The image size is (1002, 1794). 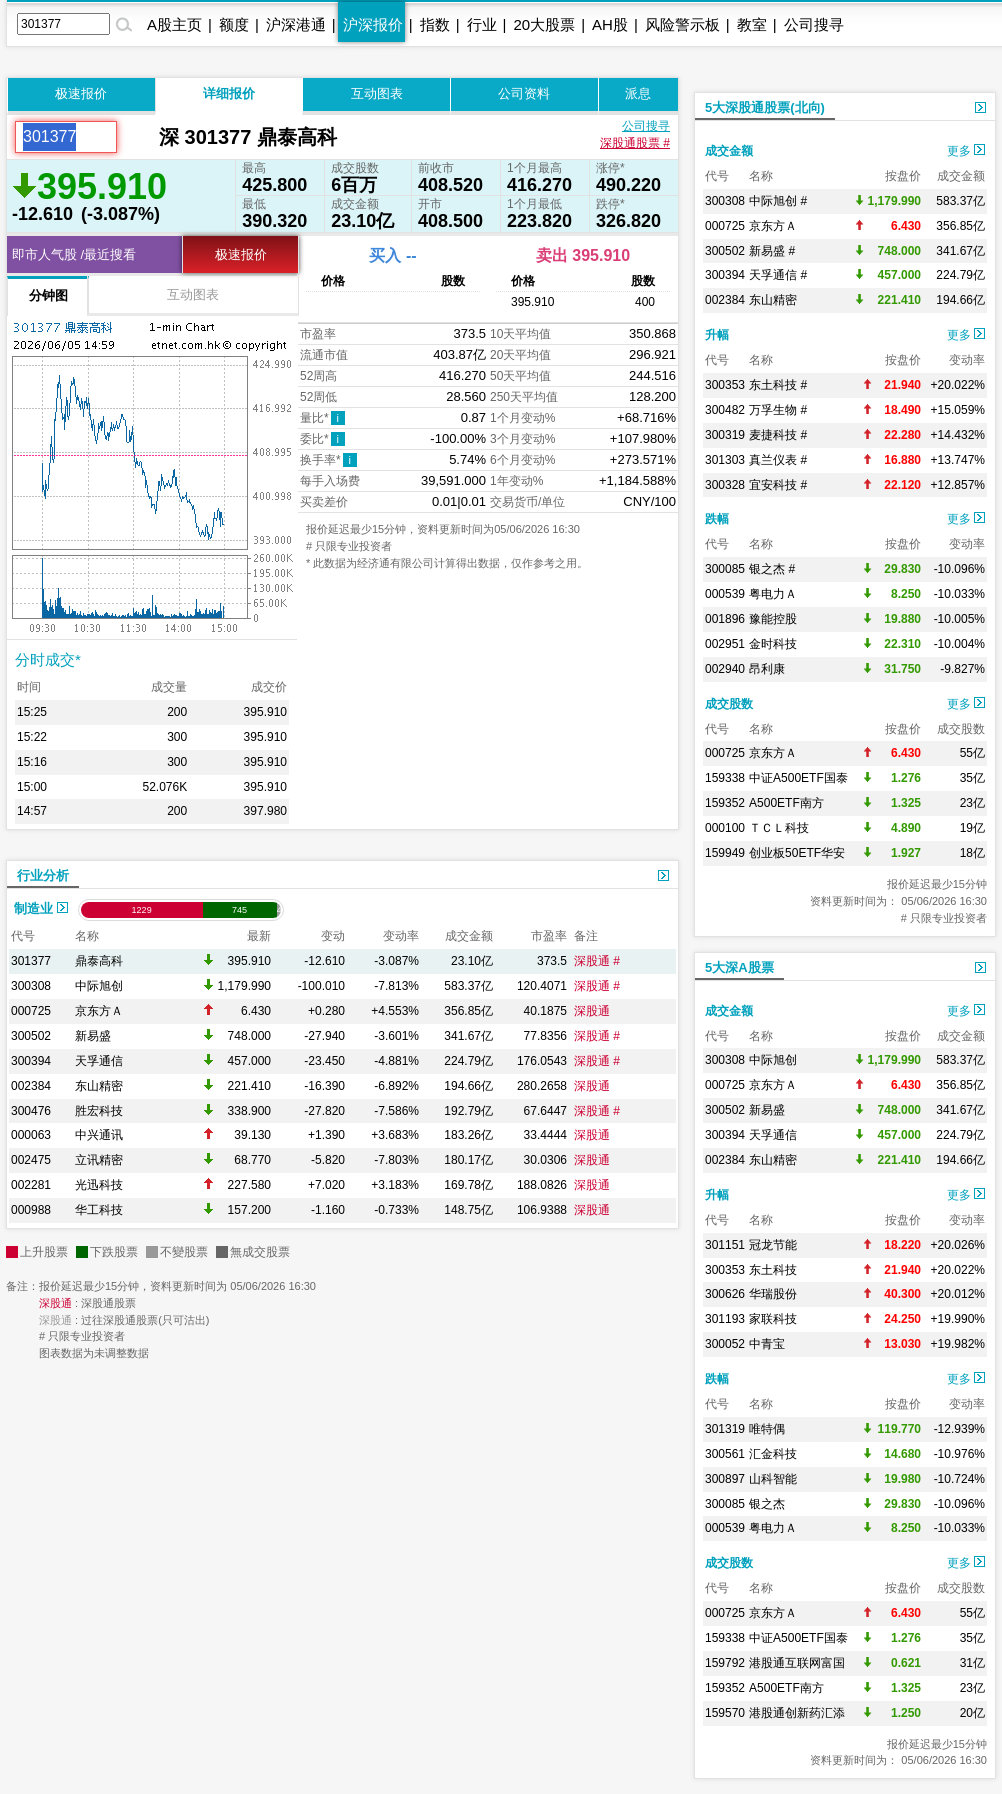 What do you see at coordinates (797, 1663) in the screenshot?
I see `港股通互联网富国` at bounding box center [797, 1663].